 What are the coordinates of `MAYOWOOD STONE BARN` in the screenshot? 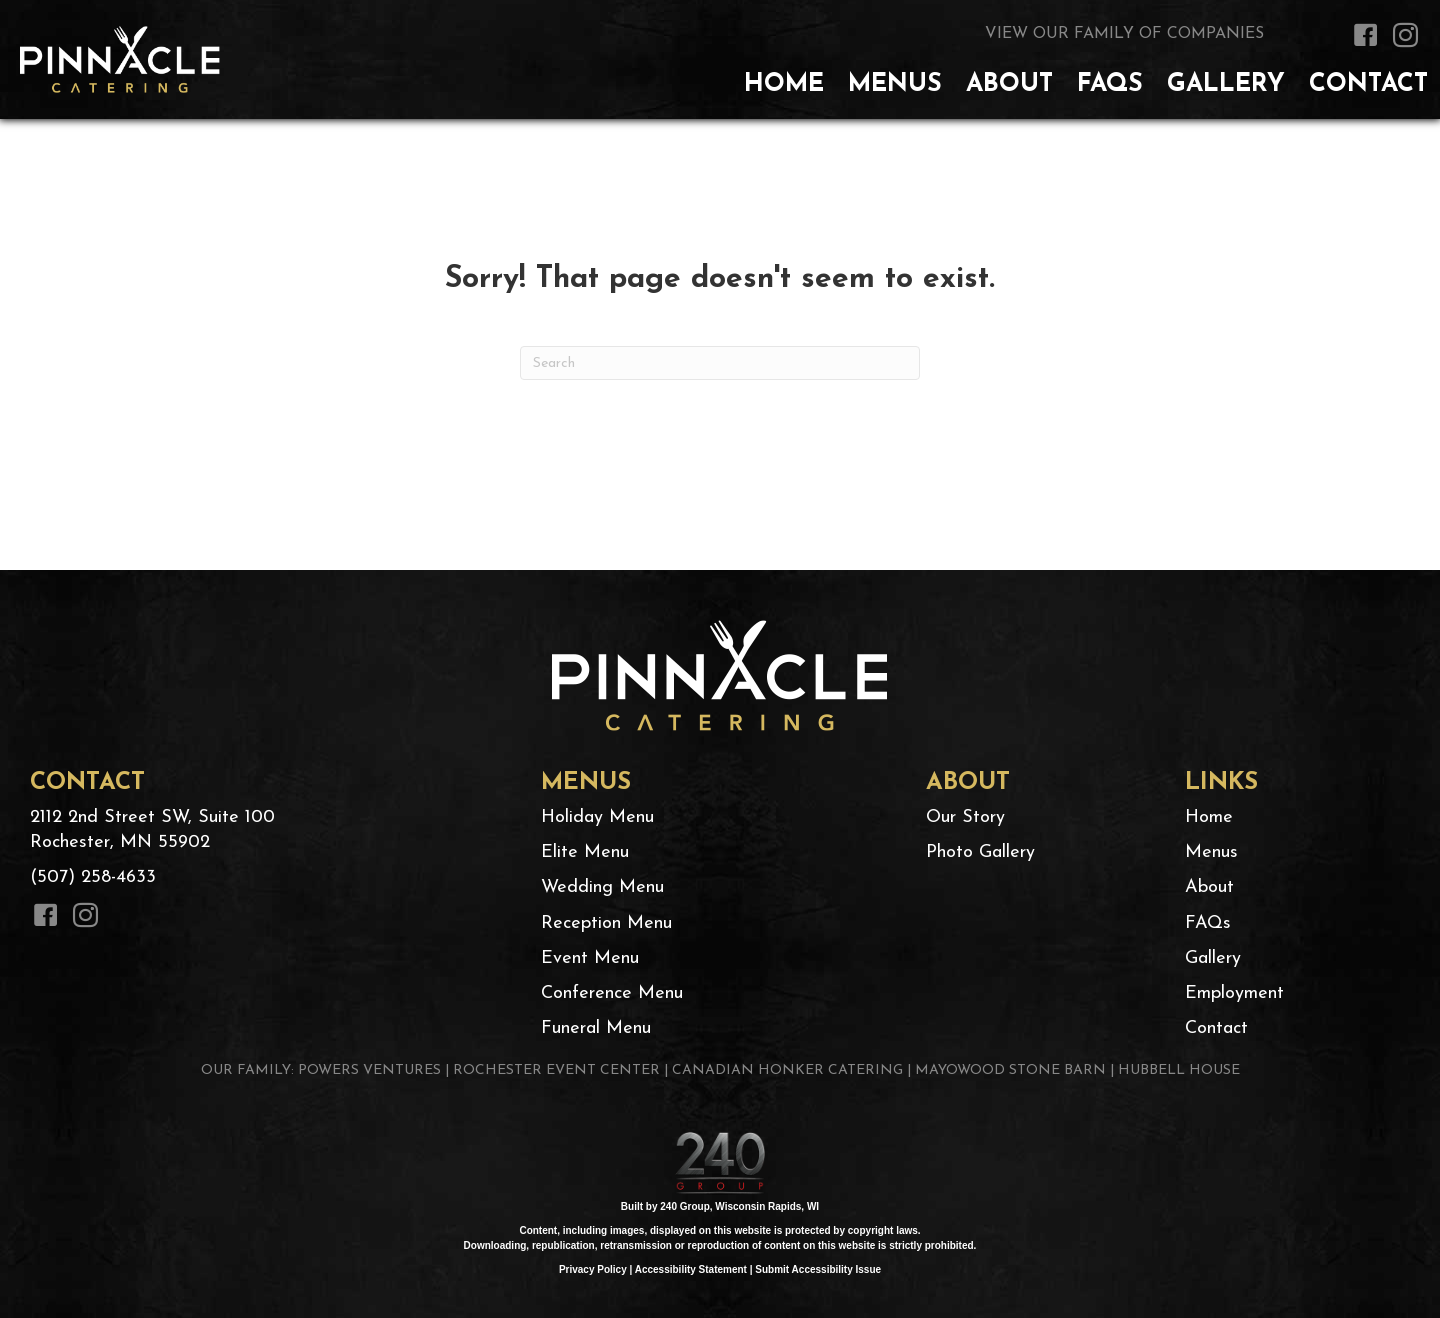 It's located at (1010, 1070).